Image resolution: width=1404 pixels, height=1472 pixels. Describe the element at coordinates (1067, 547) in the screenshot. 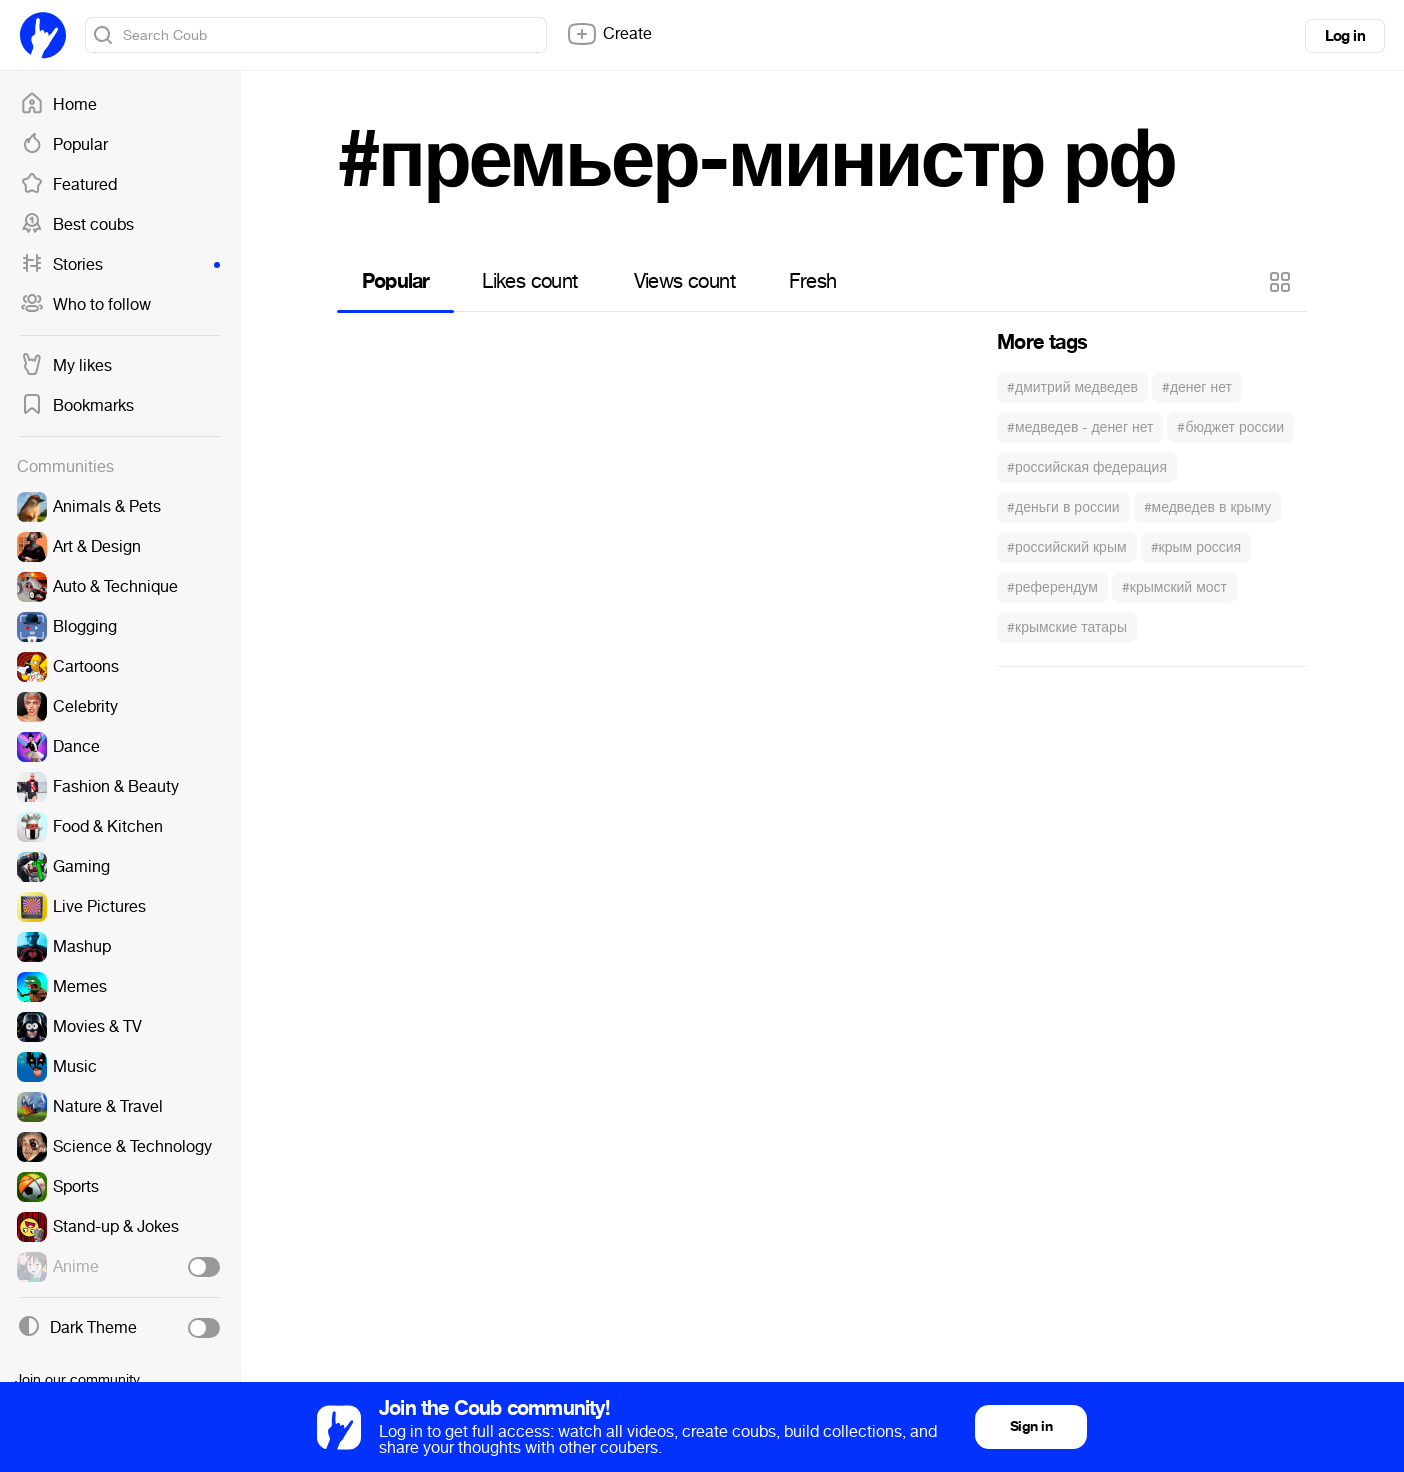

I see `#российский крым` at that location.